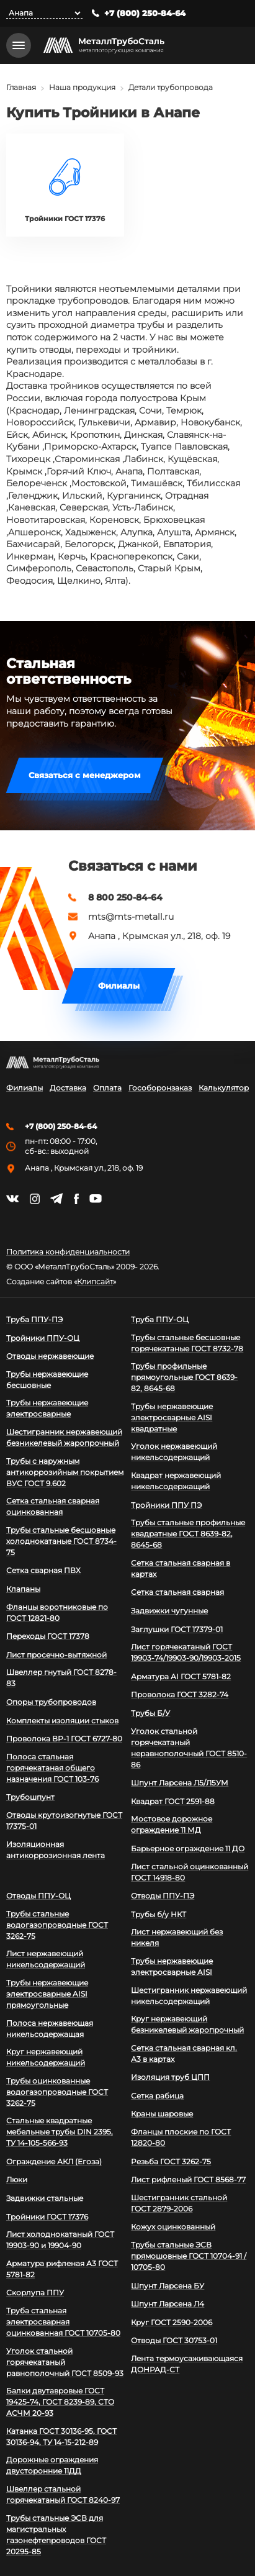 Image resolution: width=255 pixels, height=2576 pixels. What do you see at coordinates (50, 1356) in the screenshot?
I see `Отводы нержавеющие` at bounding box center [50, 1356].